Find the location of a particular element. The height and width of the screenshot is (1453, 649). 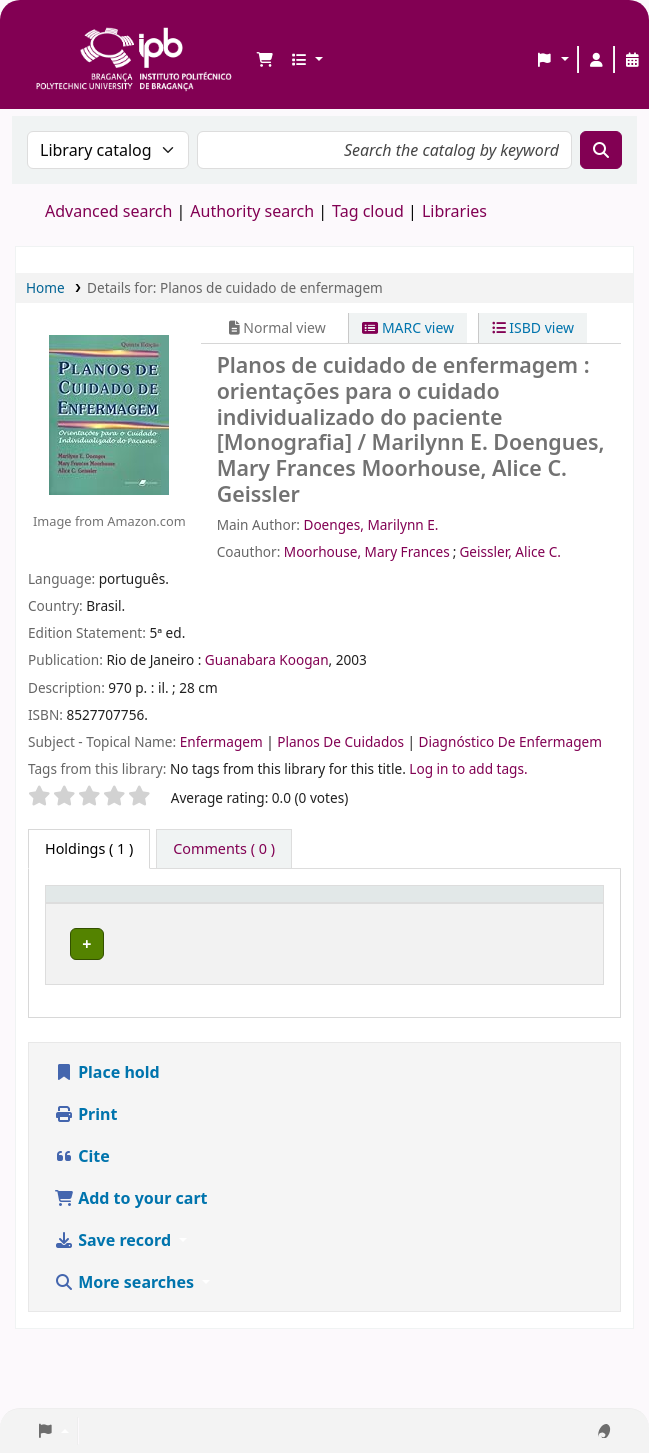

Log in to add tags. [button] is located at coordinates (468, 768).